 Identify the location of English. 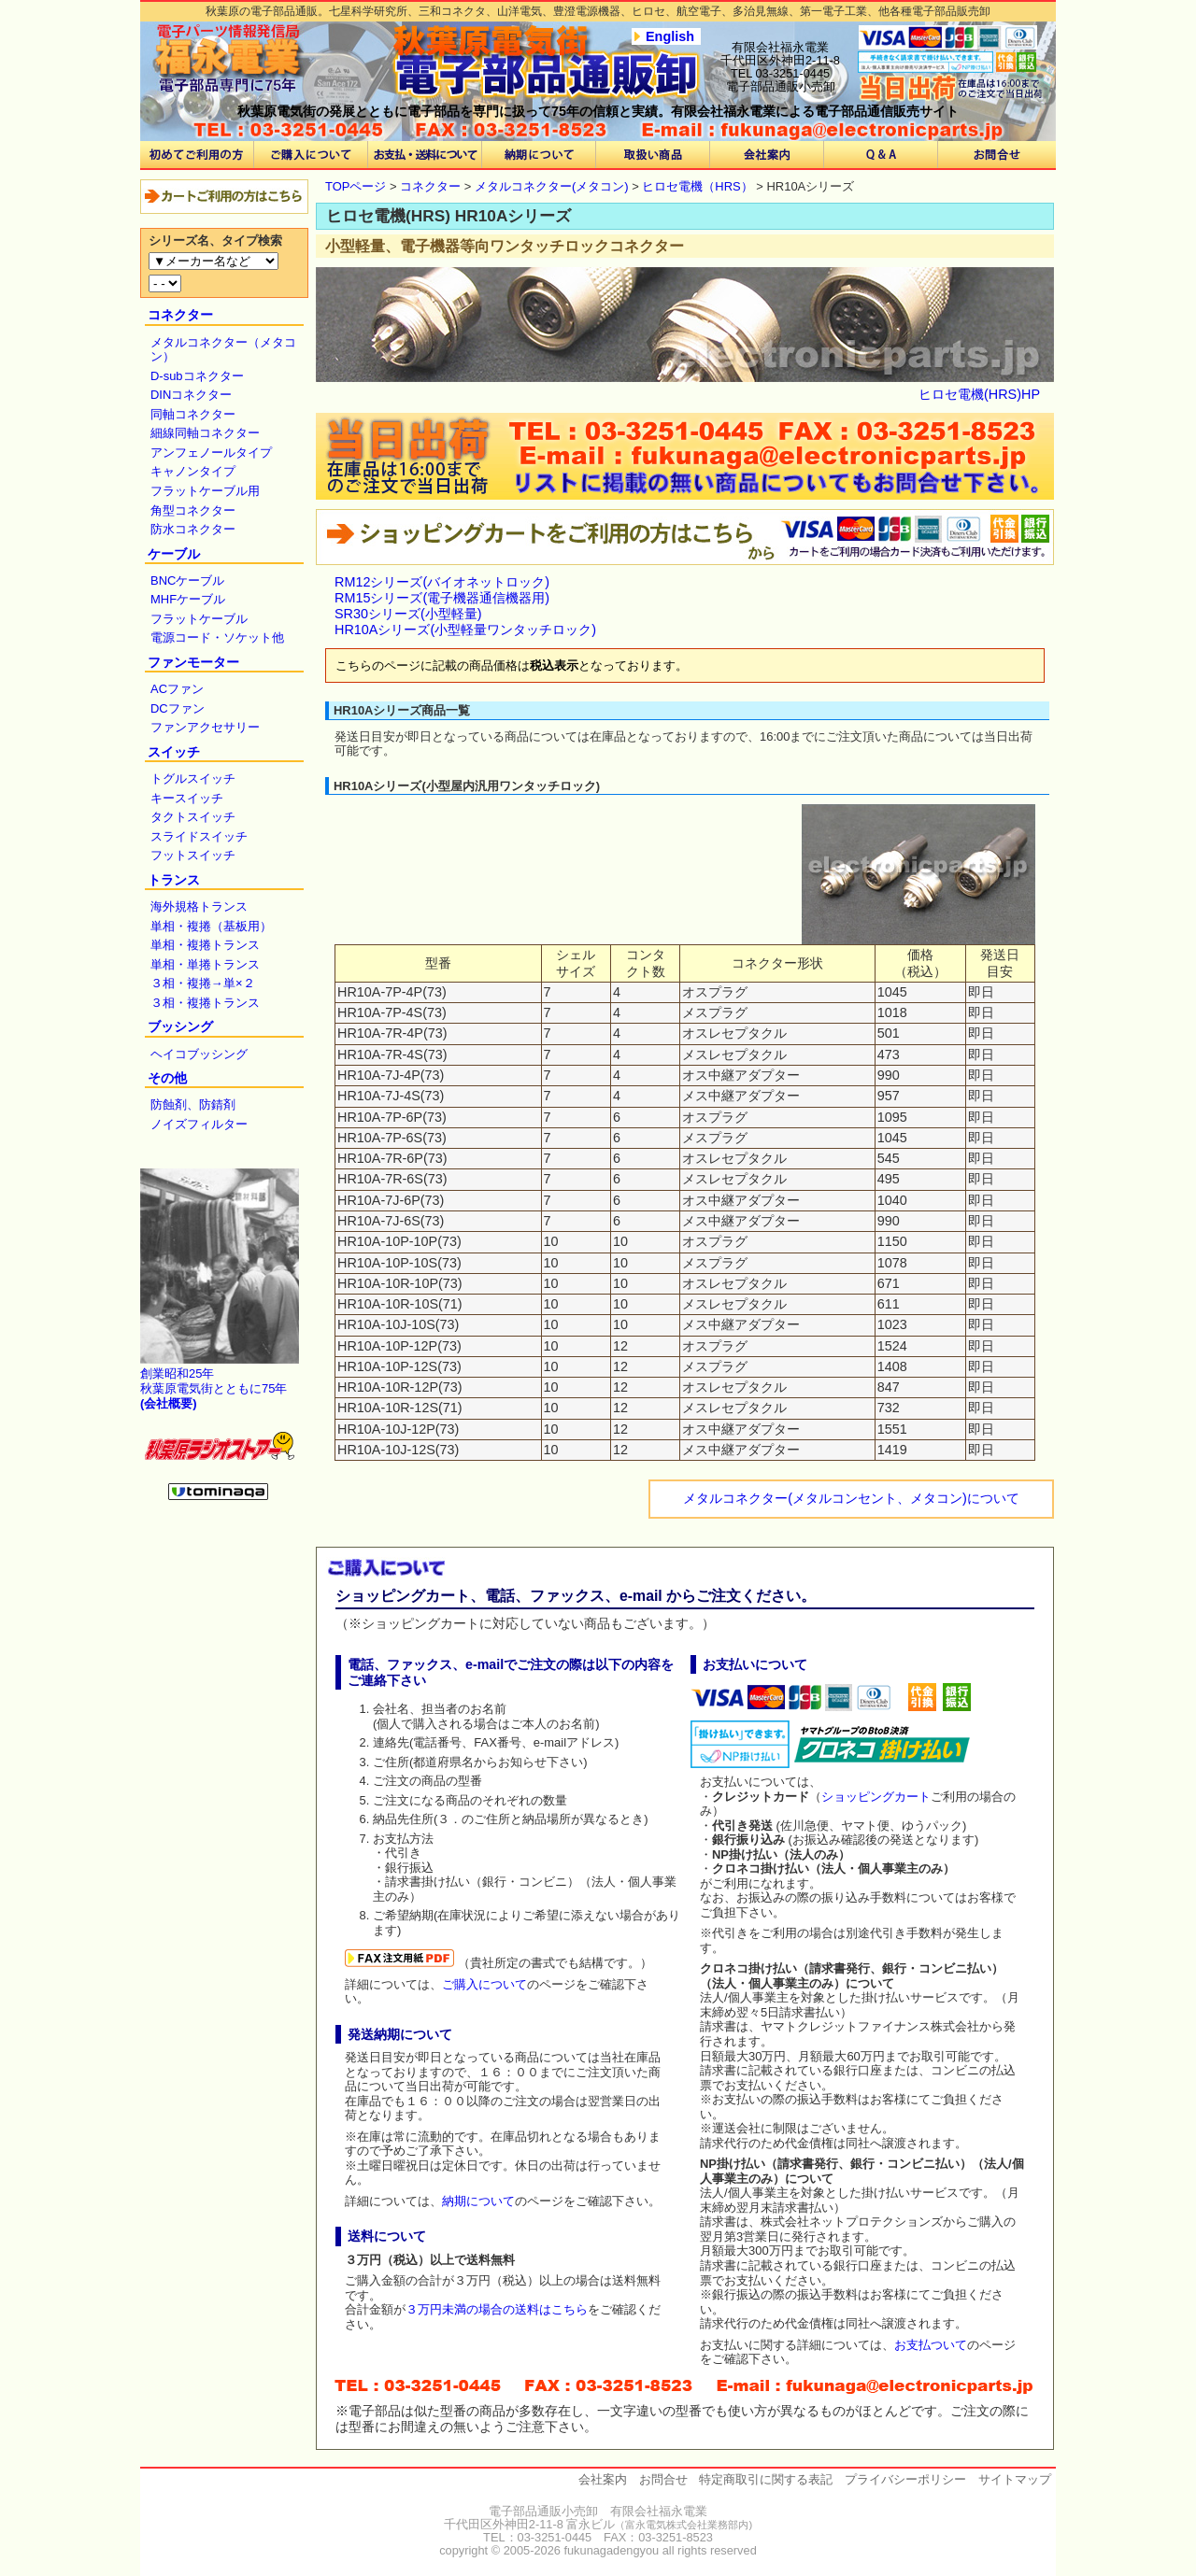
(670, 36).